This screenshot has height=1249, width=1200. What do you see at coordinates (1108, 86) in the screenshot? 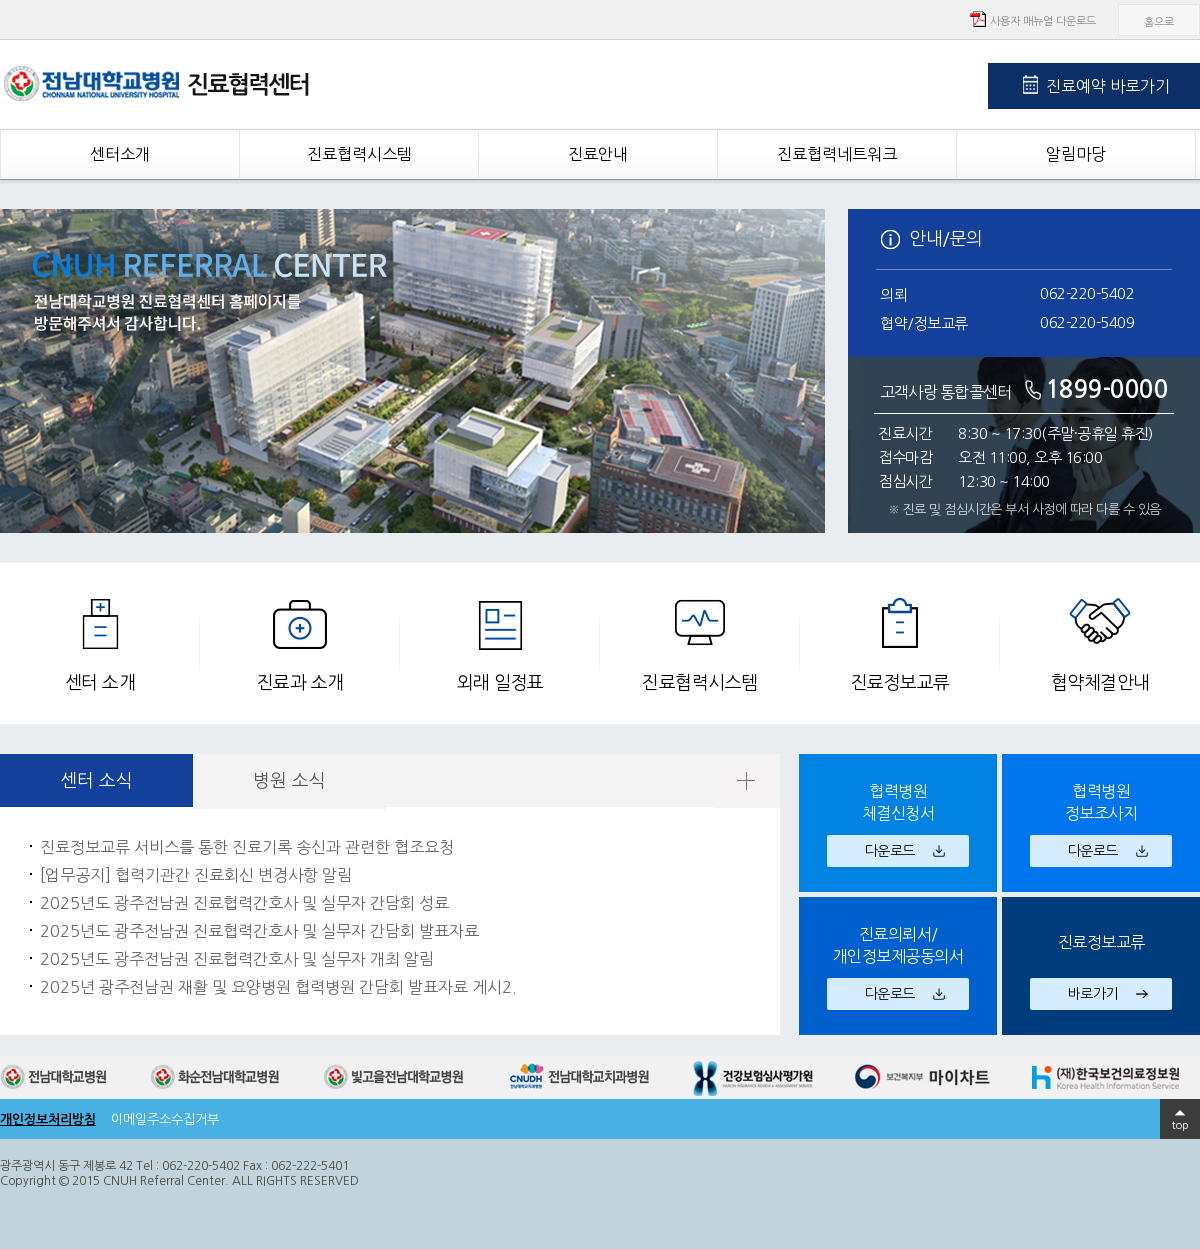
I see `진료예약 바로가기` at bounding box center [1108, 86].